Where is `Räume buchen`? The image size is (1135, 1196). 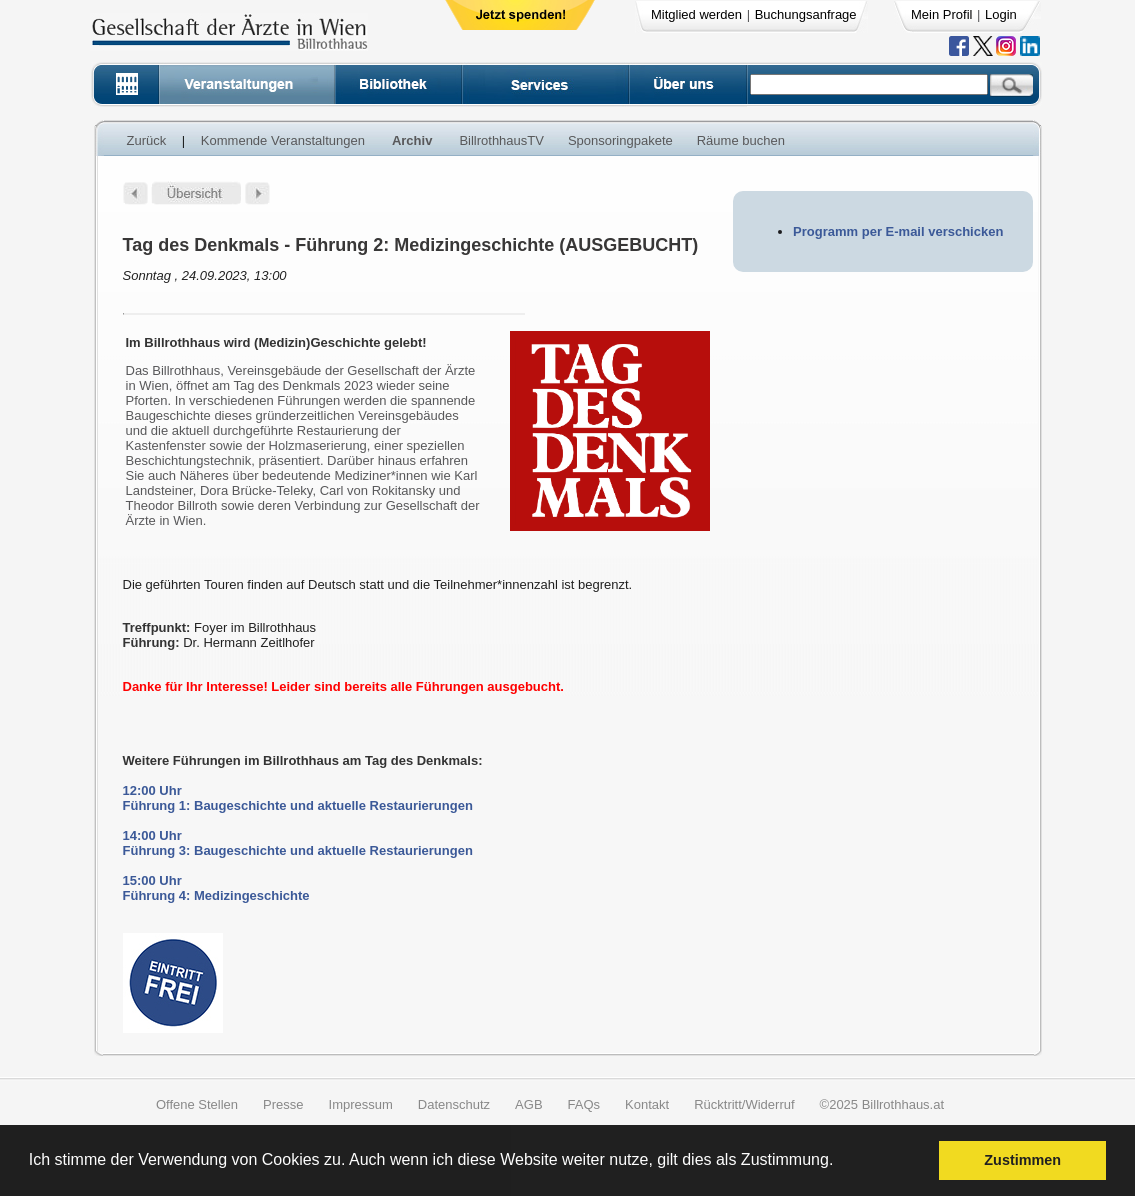 Räume buchen is located at coordinates (741, 140).